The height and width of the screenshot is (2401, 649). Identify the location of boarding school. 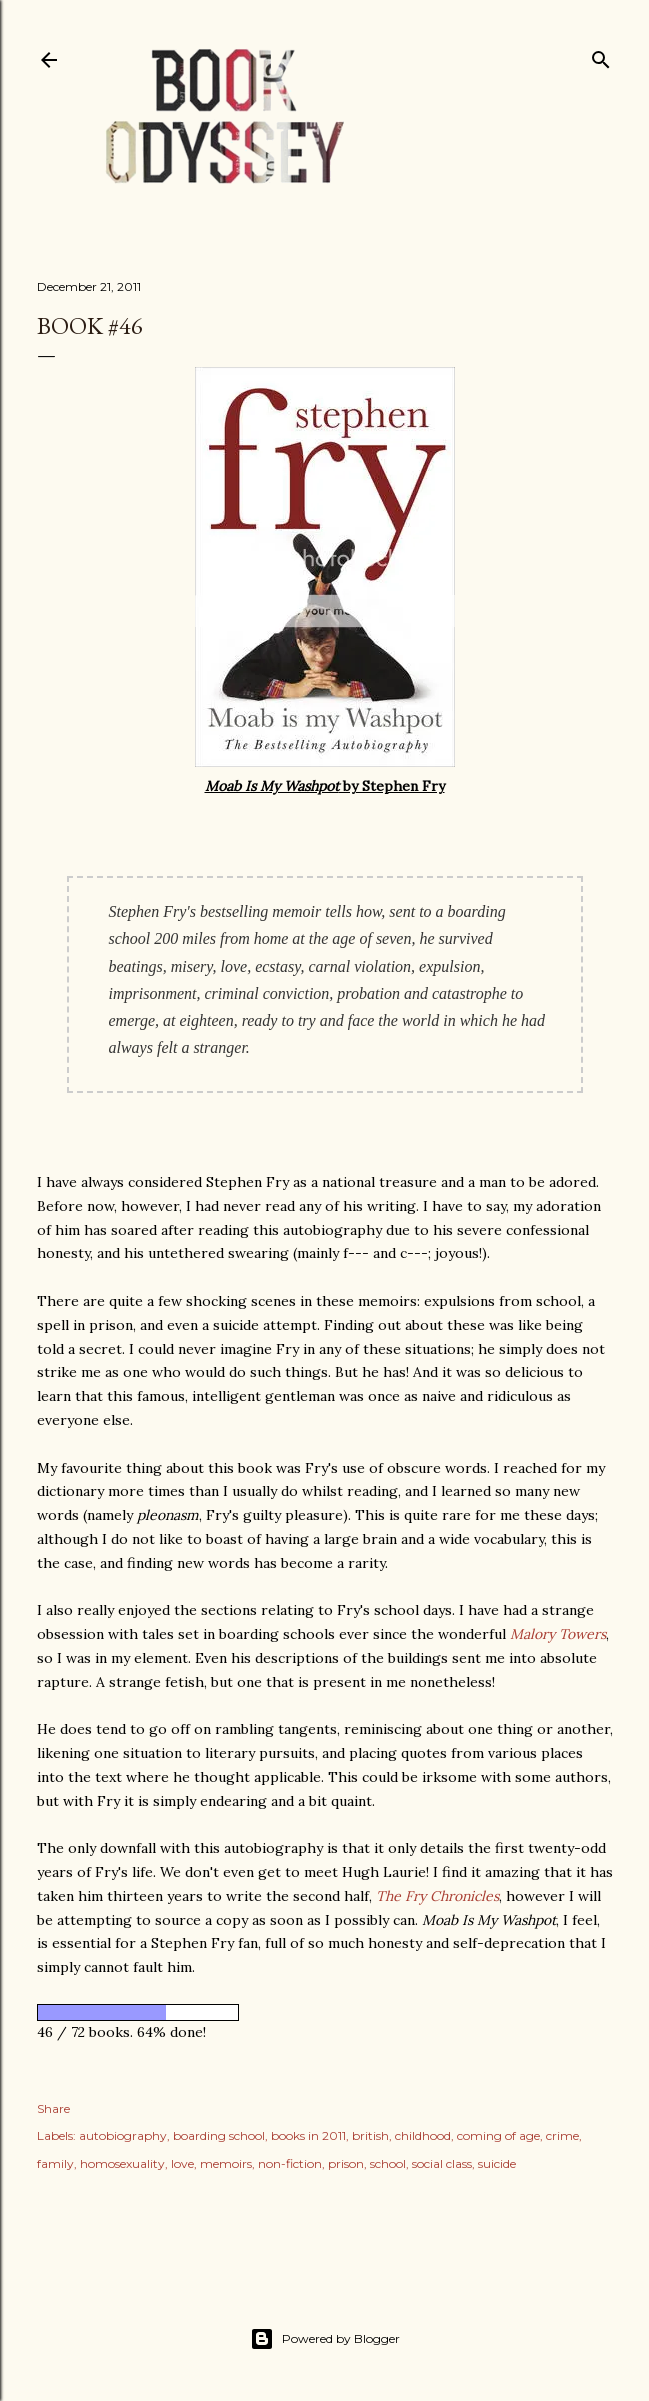
(219, 2135).